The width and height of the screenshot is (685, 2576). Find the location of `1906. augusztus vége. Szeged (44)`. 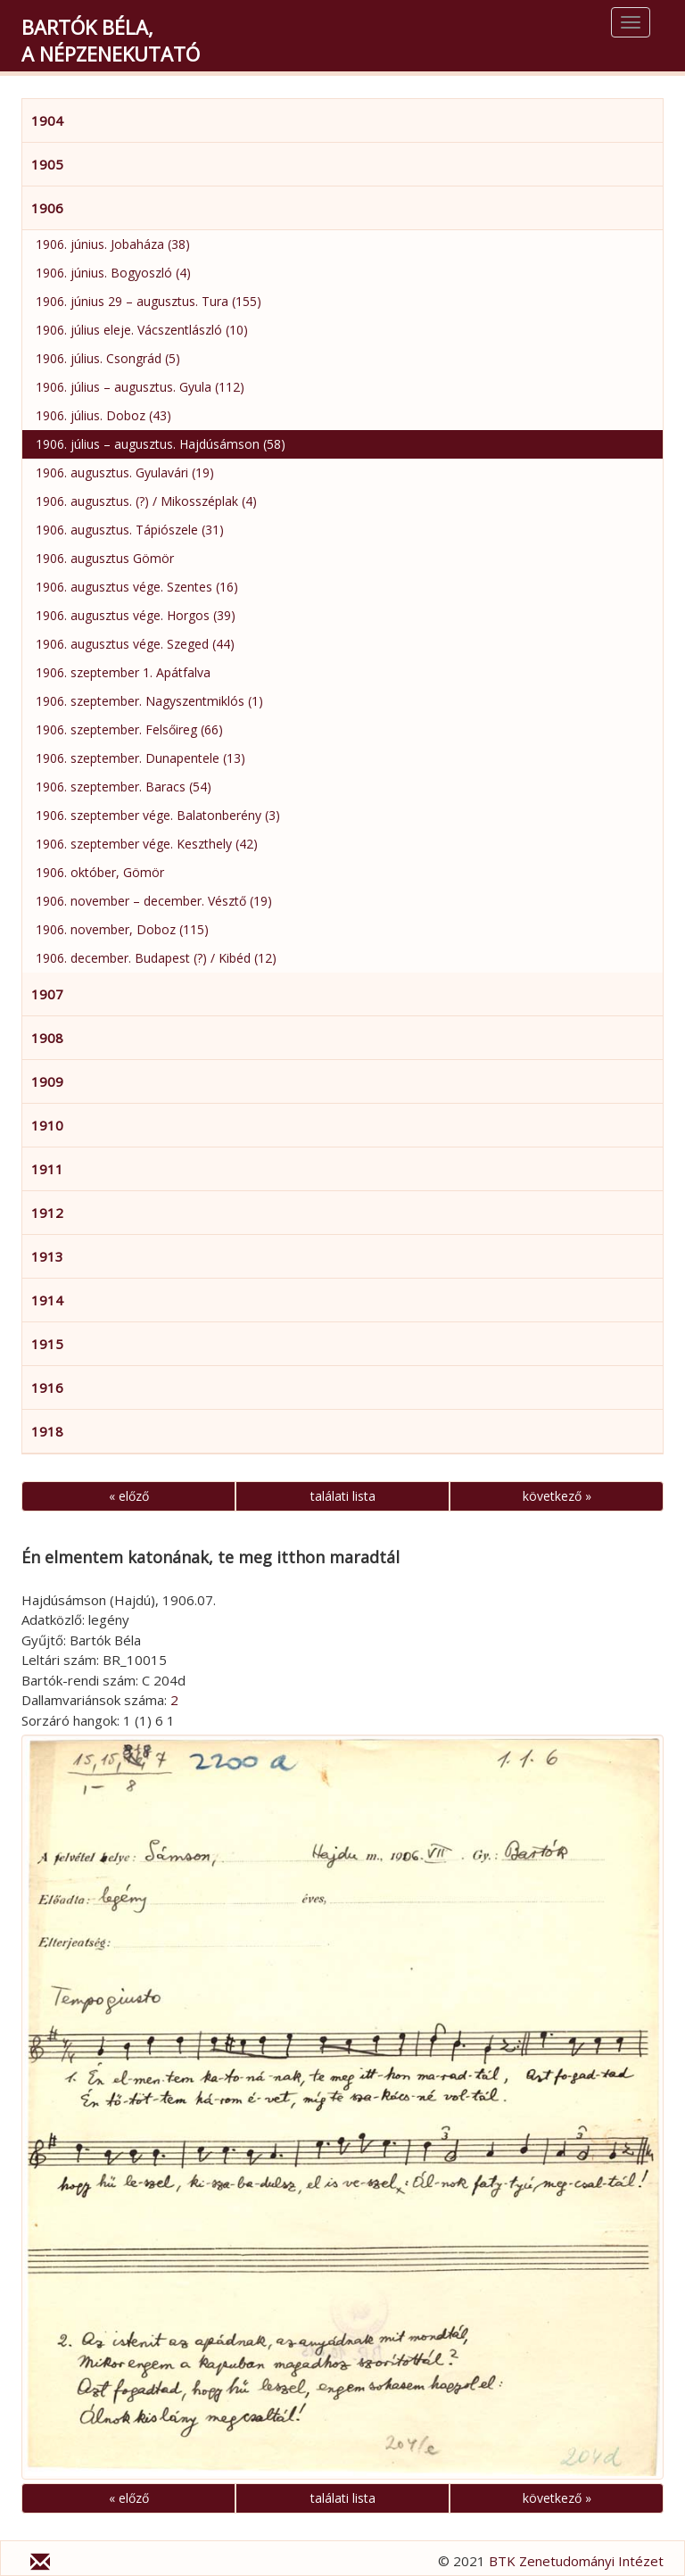

1906. augusztus vége. Szeged (44) is located at coordinates (135, 643).